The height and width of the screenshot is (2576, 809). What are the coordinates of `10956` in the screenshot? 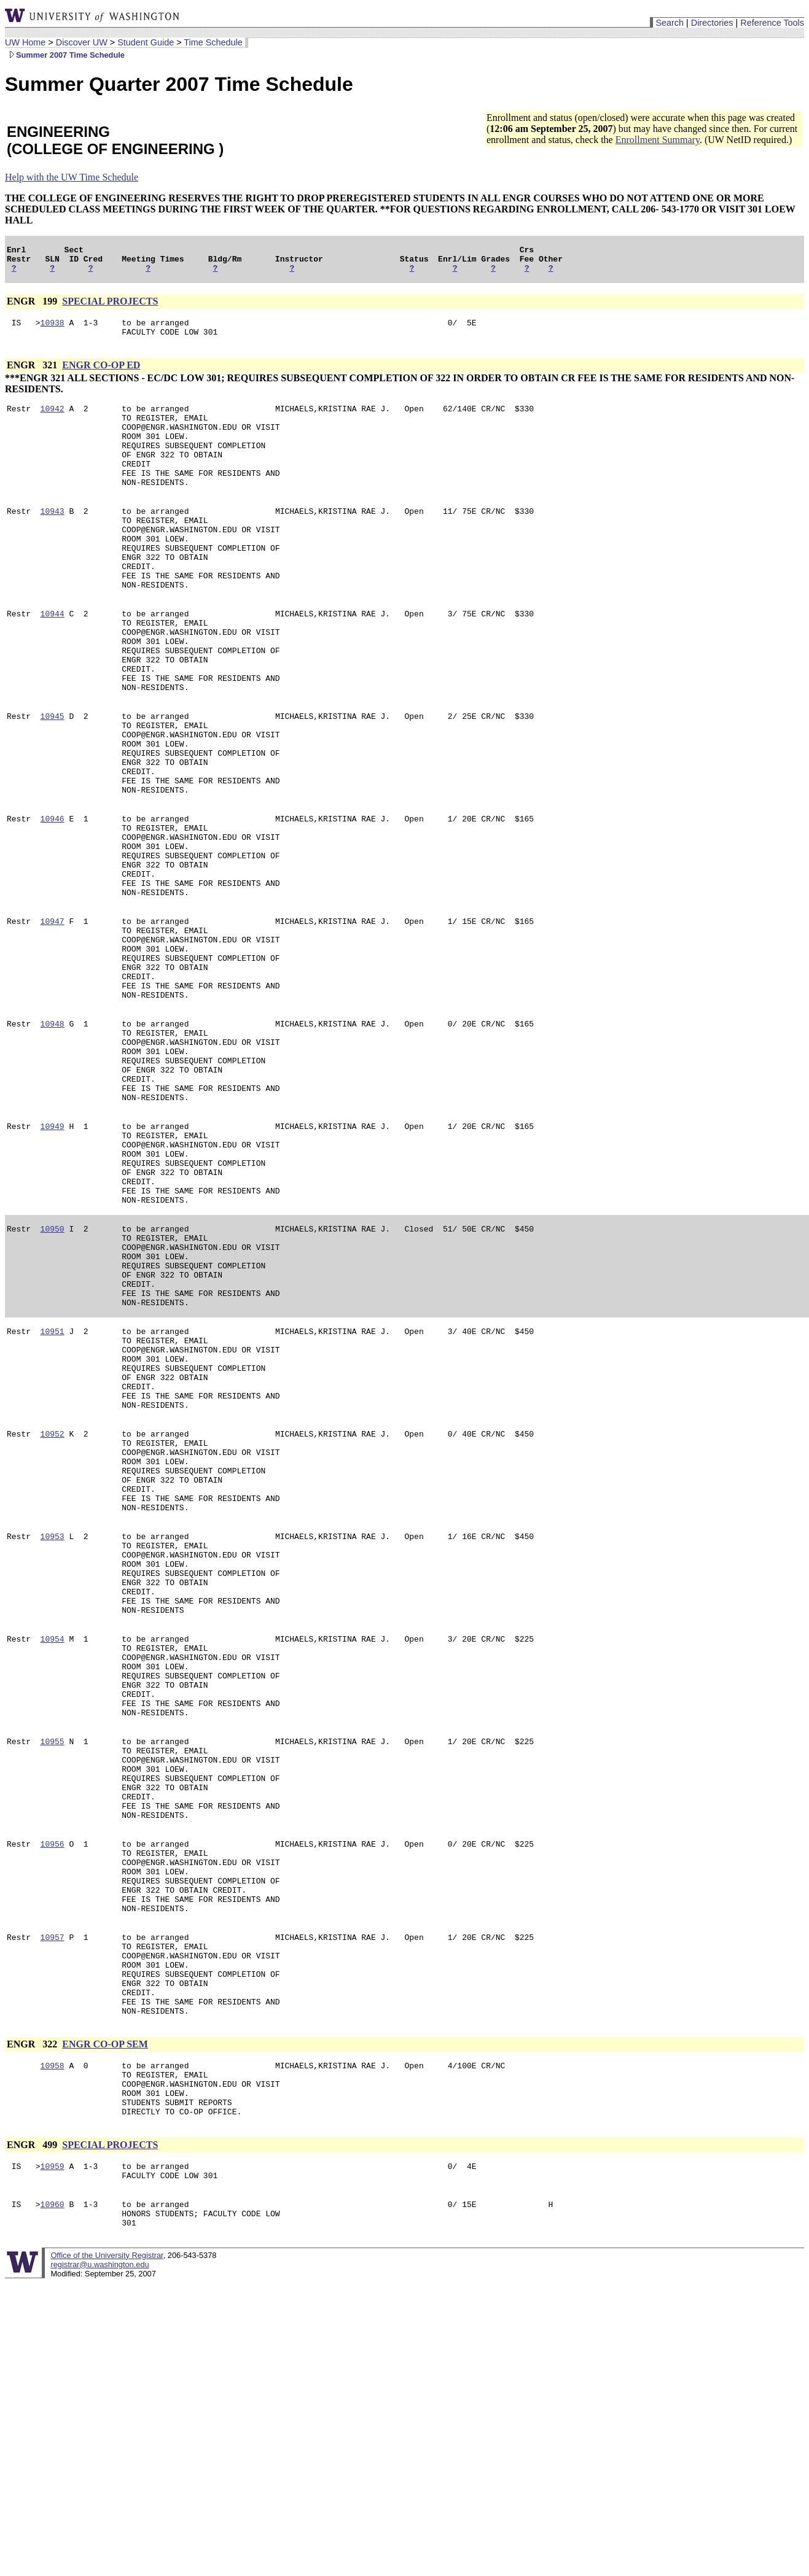 It's located at (52, 2086).